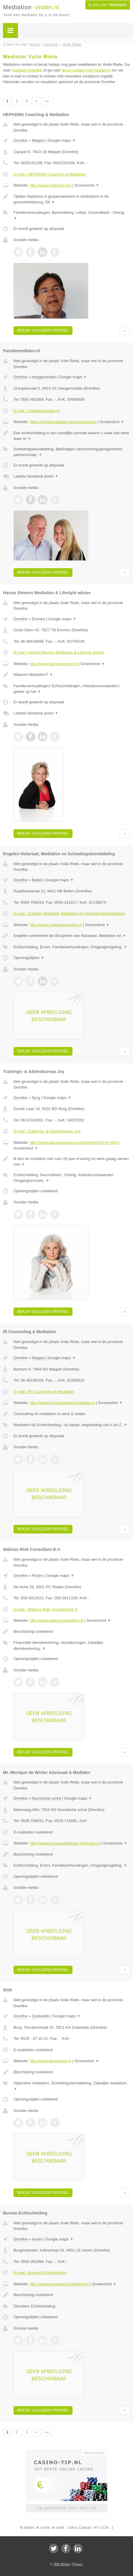 The width and height of the screenshot is (133, 2576). What do you see at coordinates (20, 140) in the screenshot?
I see `Drenthe` at bounding box center [20, 140].